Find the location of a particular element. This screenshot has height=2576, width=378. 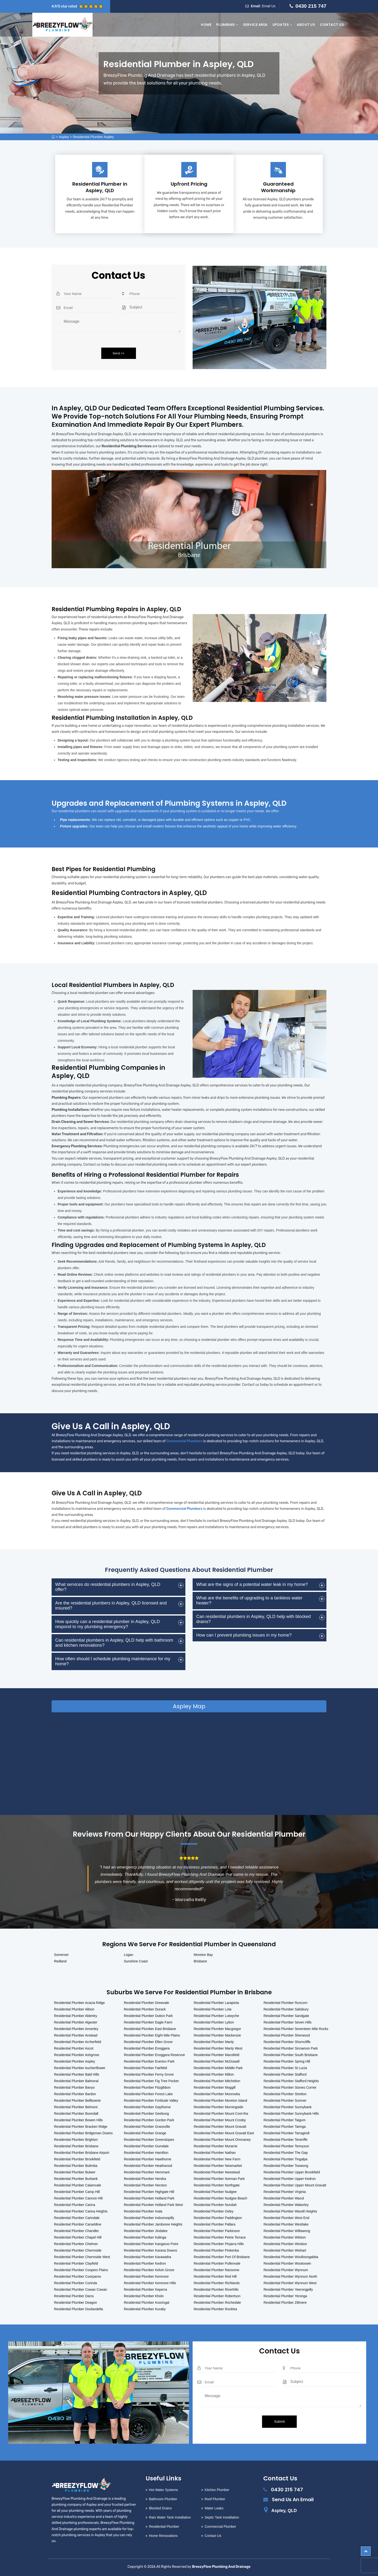

Residential Plumber Chandler is located at coordinates (76, 2231).